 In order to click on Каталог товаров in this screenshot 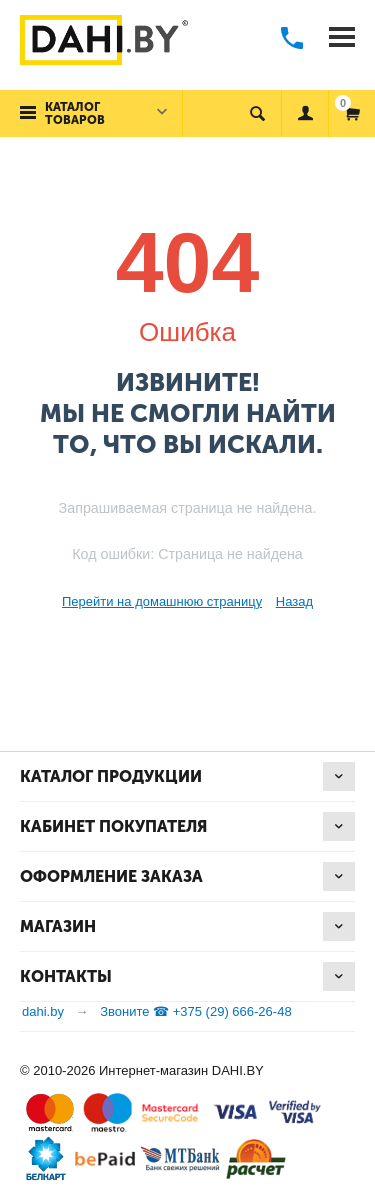, I will do `click(75, 113)`.